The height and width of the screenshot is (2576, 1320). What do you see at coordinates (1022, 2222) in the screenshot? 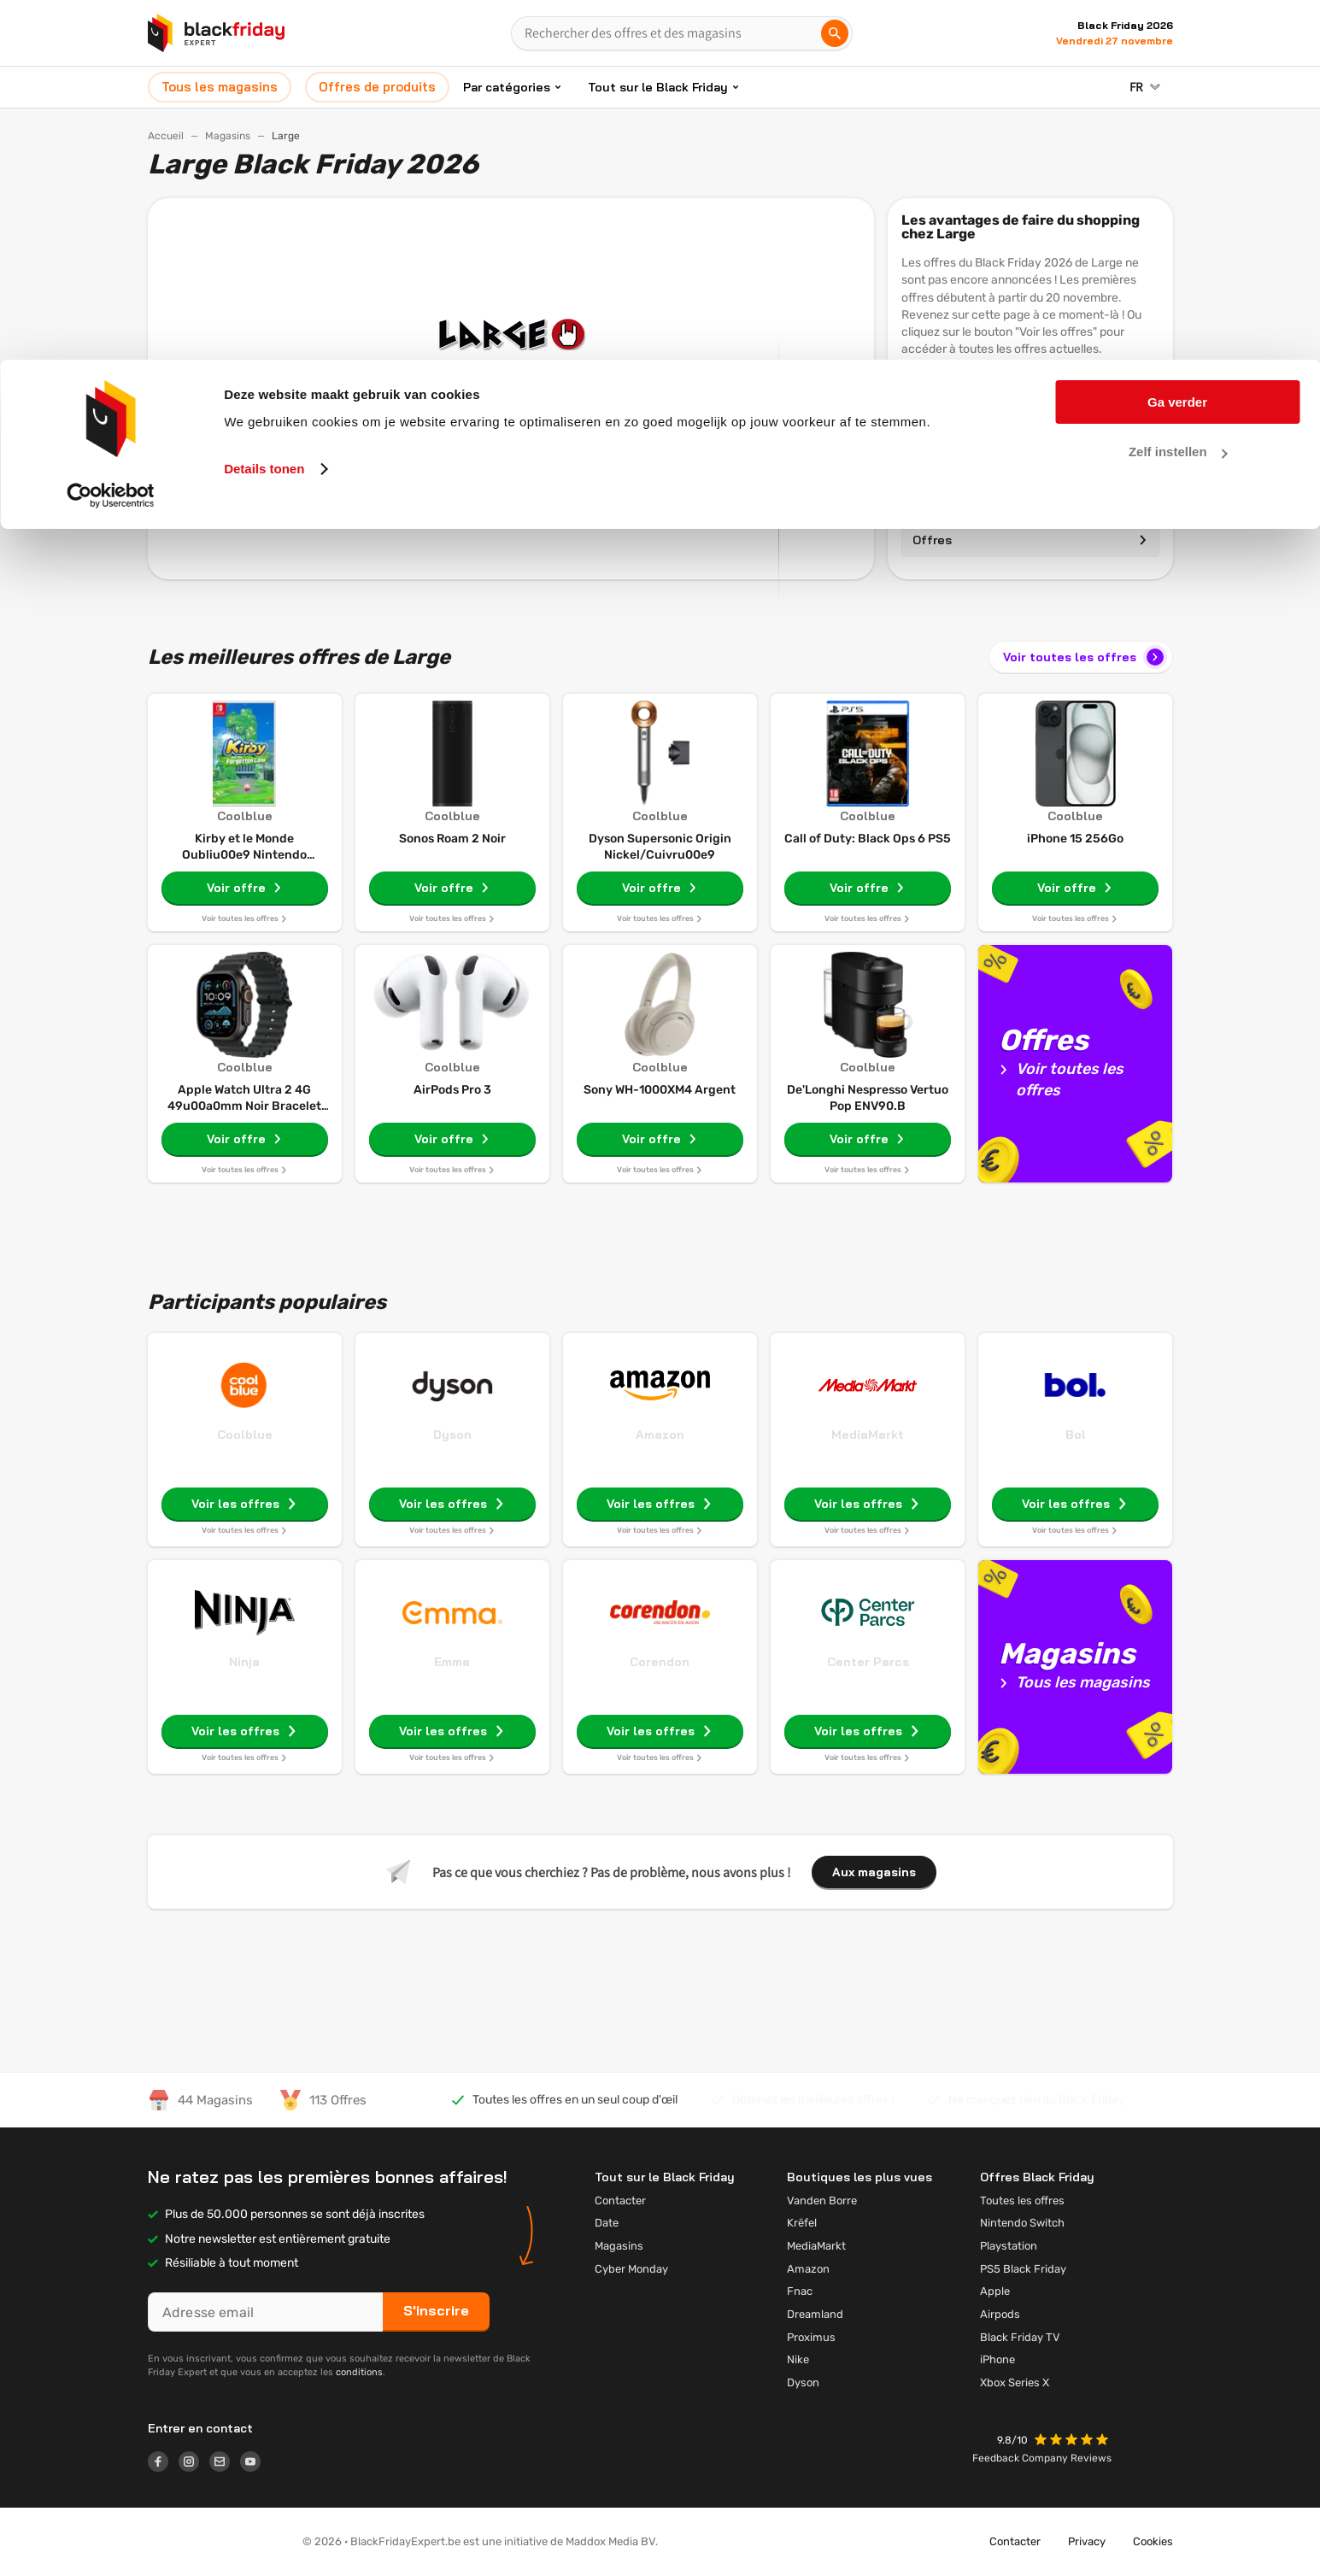
I see `Nintendo Switch` at bounding box center [1022, 2222].